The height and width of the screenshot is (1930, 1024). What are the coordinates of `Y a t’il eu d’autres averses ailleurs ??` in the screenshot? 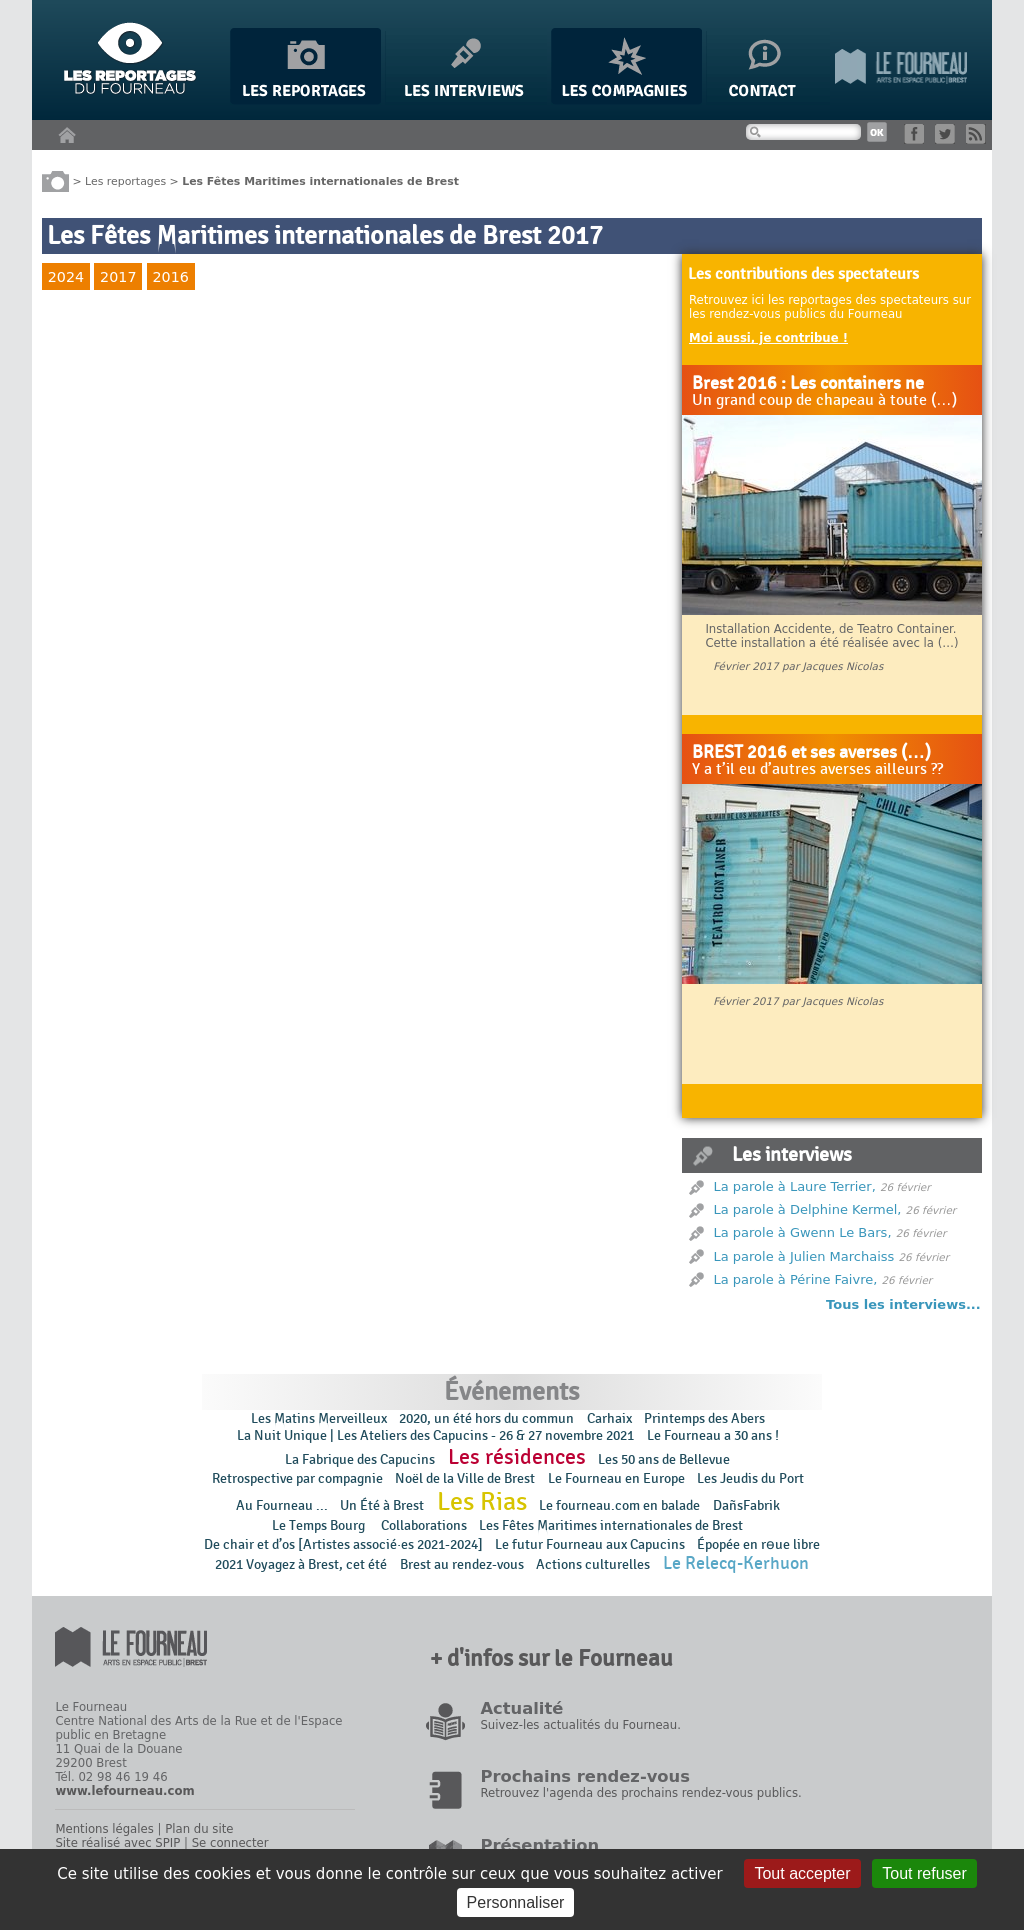 It's located at (817, 770).